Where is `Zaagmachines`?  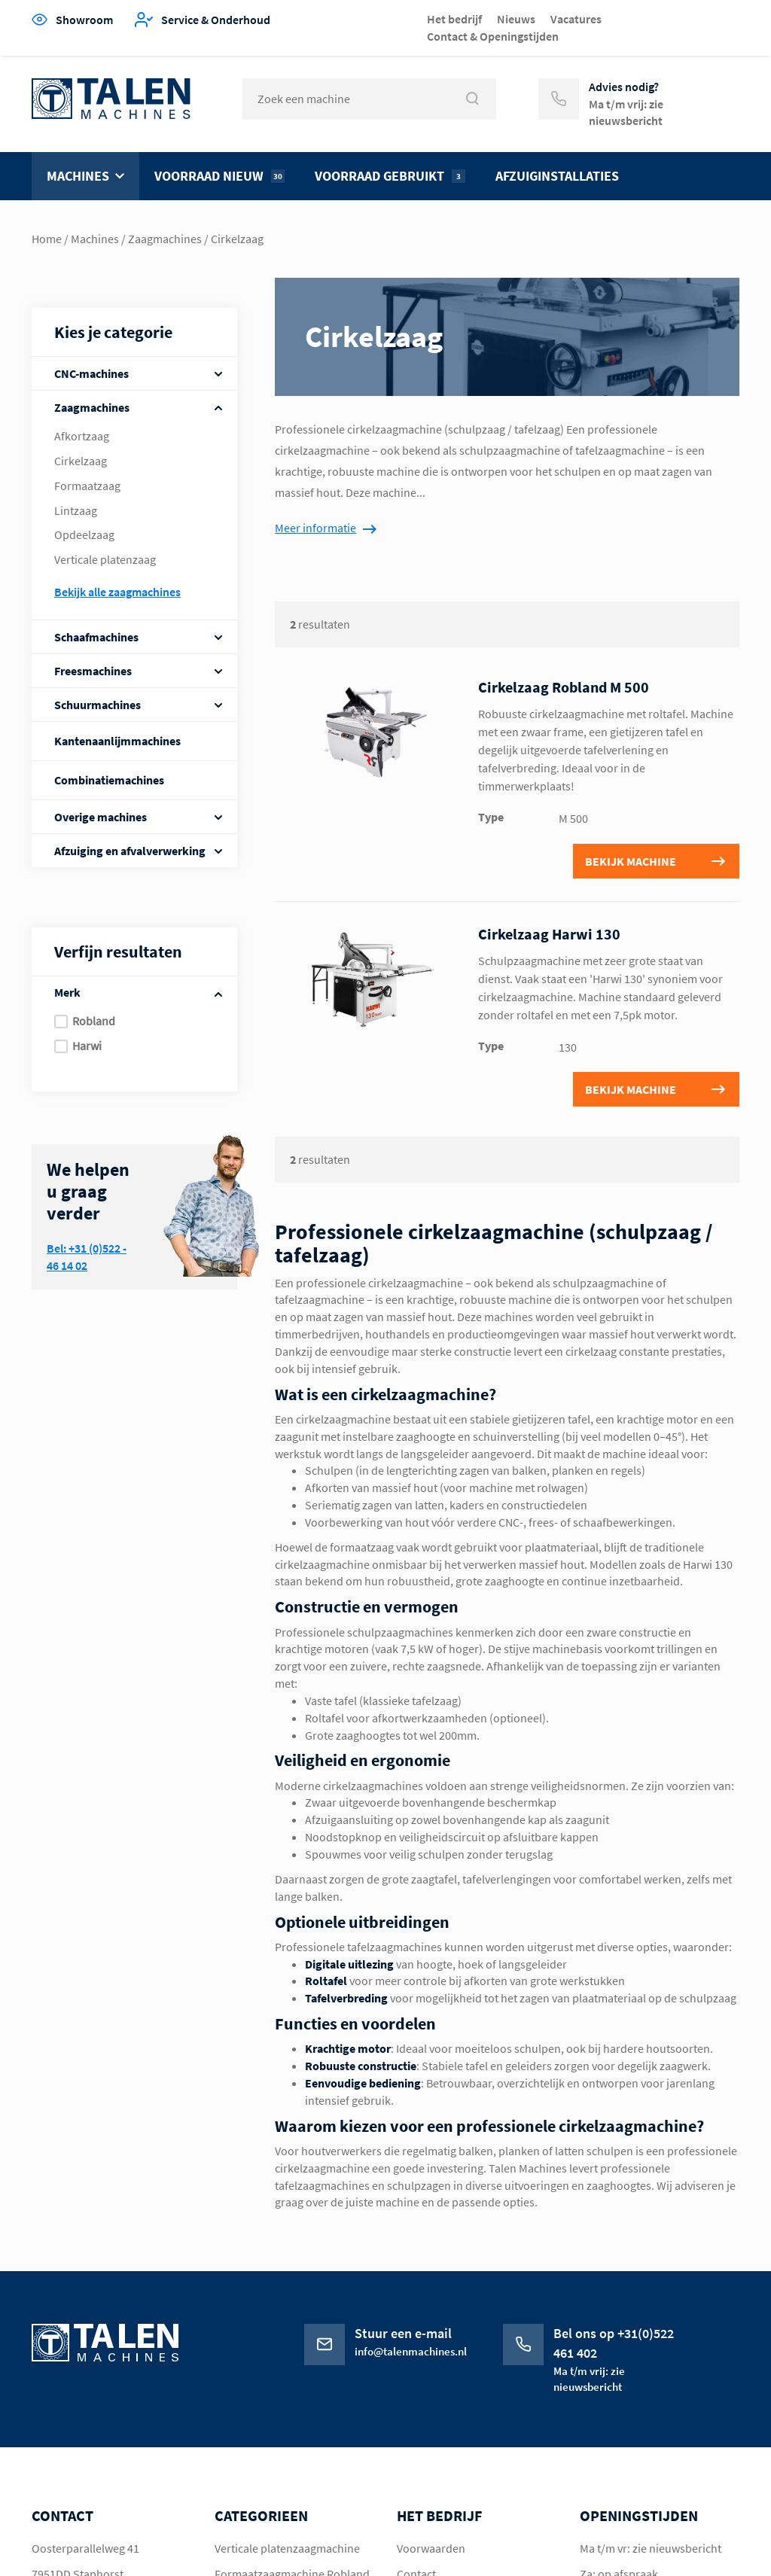 Zaagmachines is located at coordinates (165, 238).